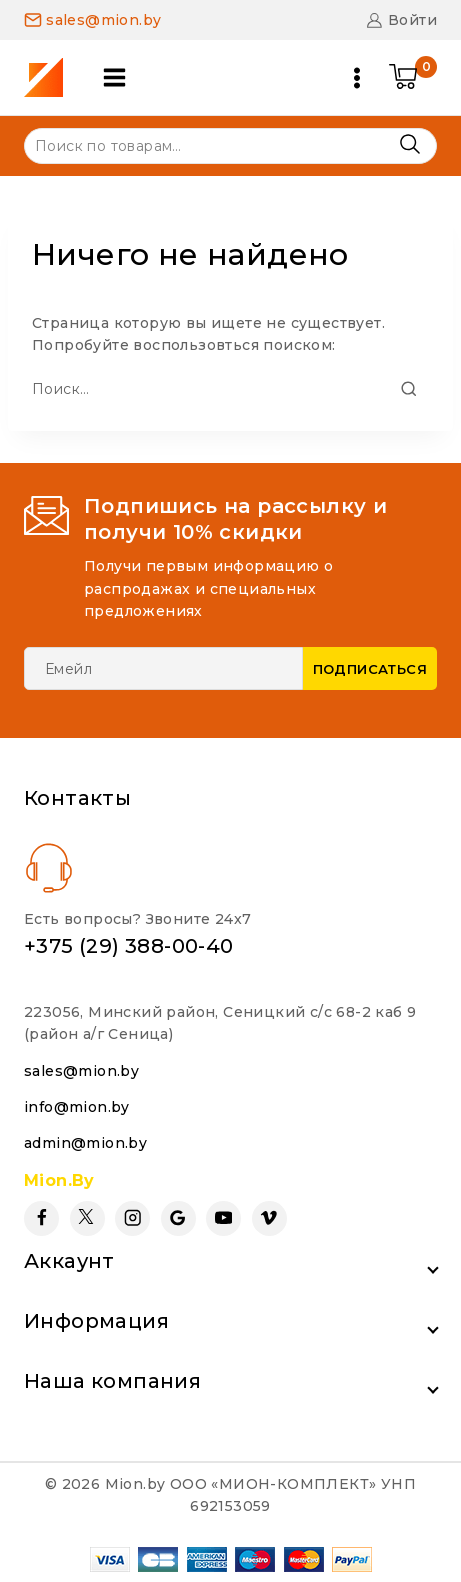 Image resolution: width=461 pixels, height=1582 pixels. Describe the element at coordinates (132, 1218) in the screenshot. I see `[Instagram]` at that location.